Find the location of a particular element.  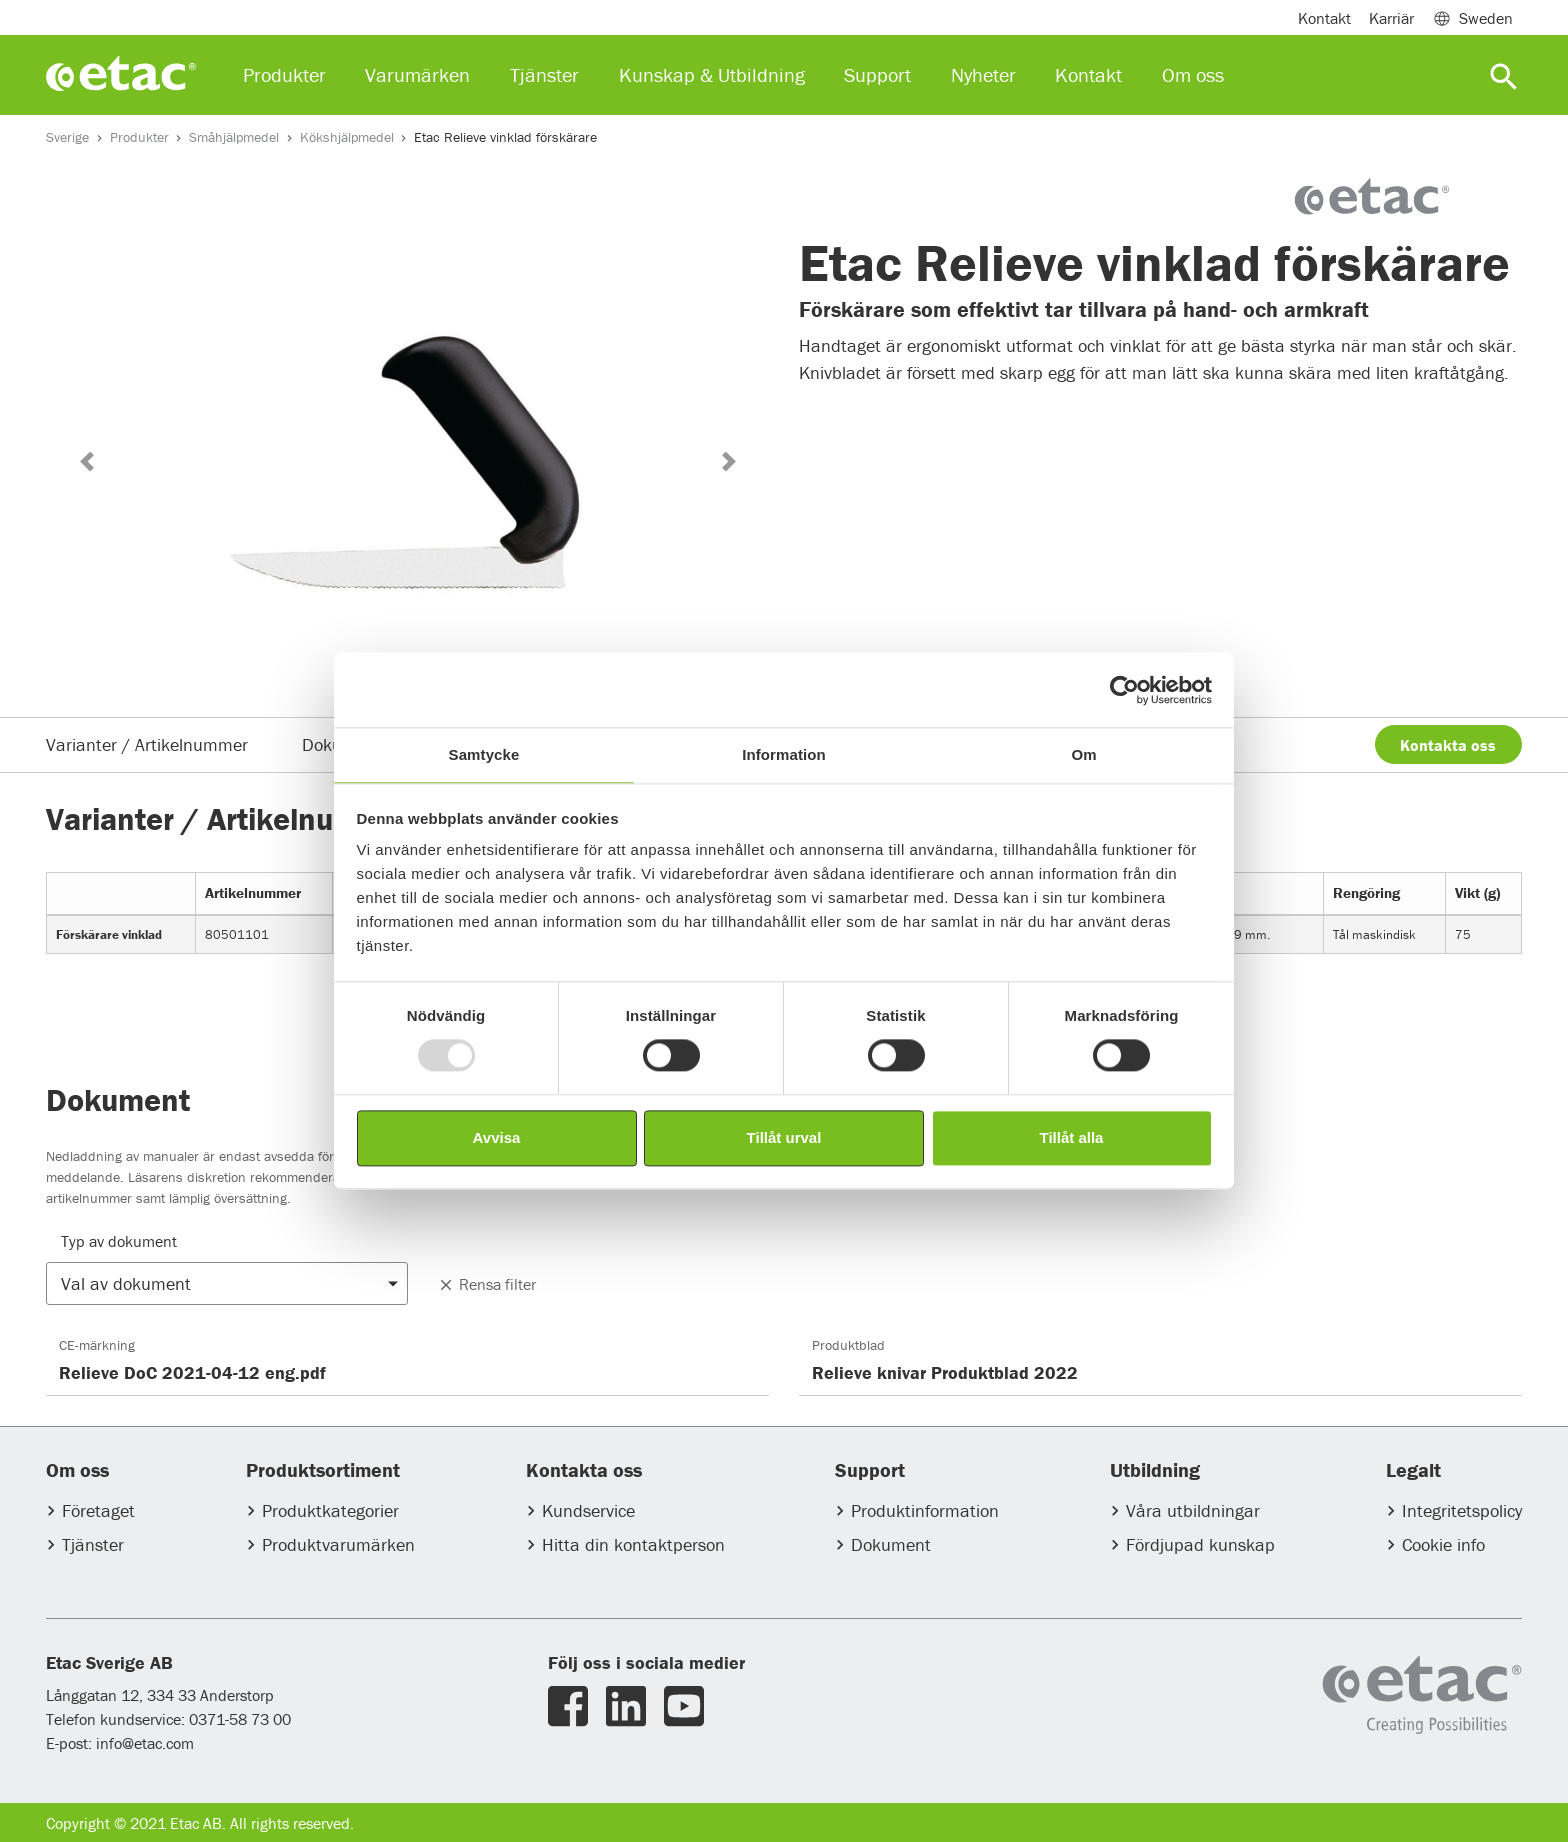

Karriär is located at coordinates (1391, 18).